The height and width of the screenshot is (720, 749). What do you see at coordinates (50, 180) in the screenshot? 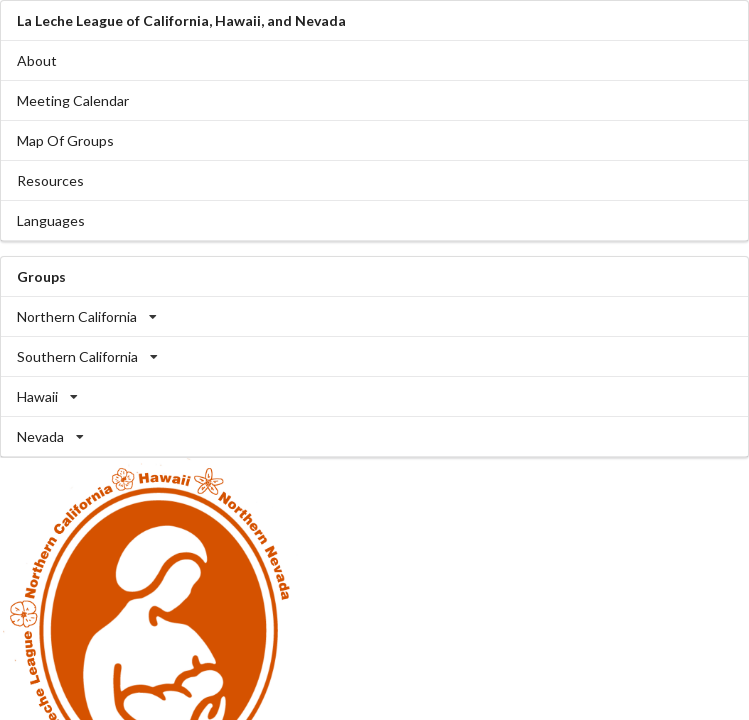
I see `Resources` at bounding box center [50, 180].